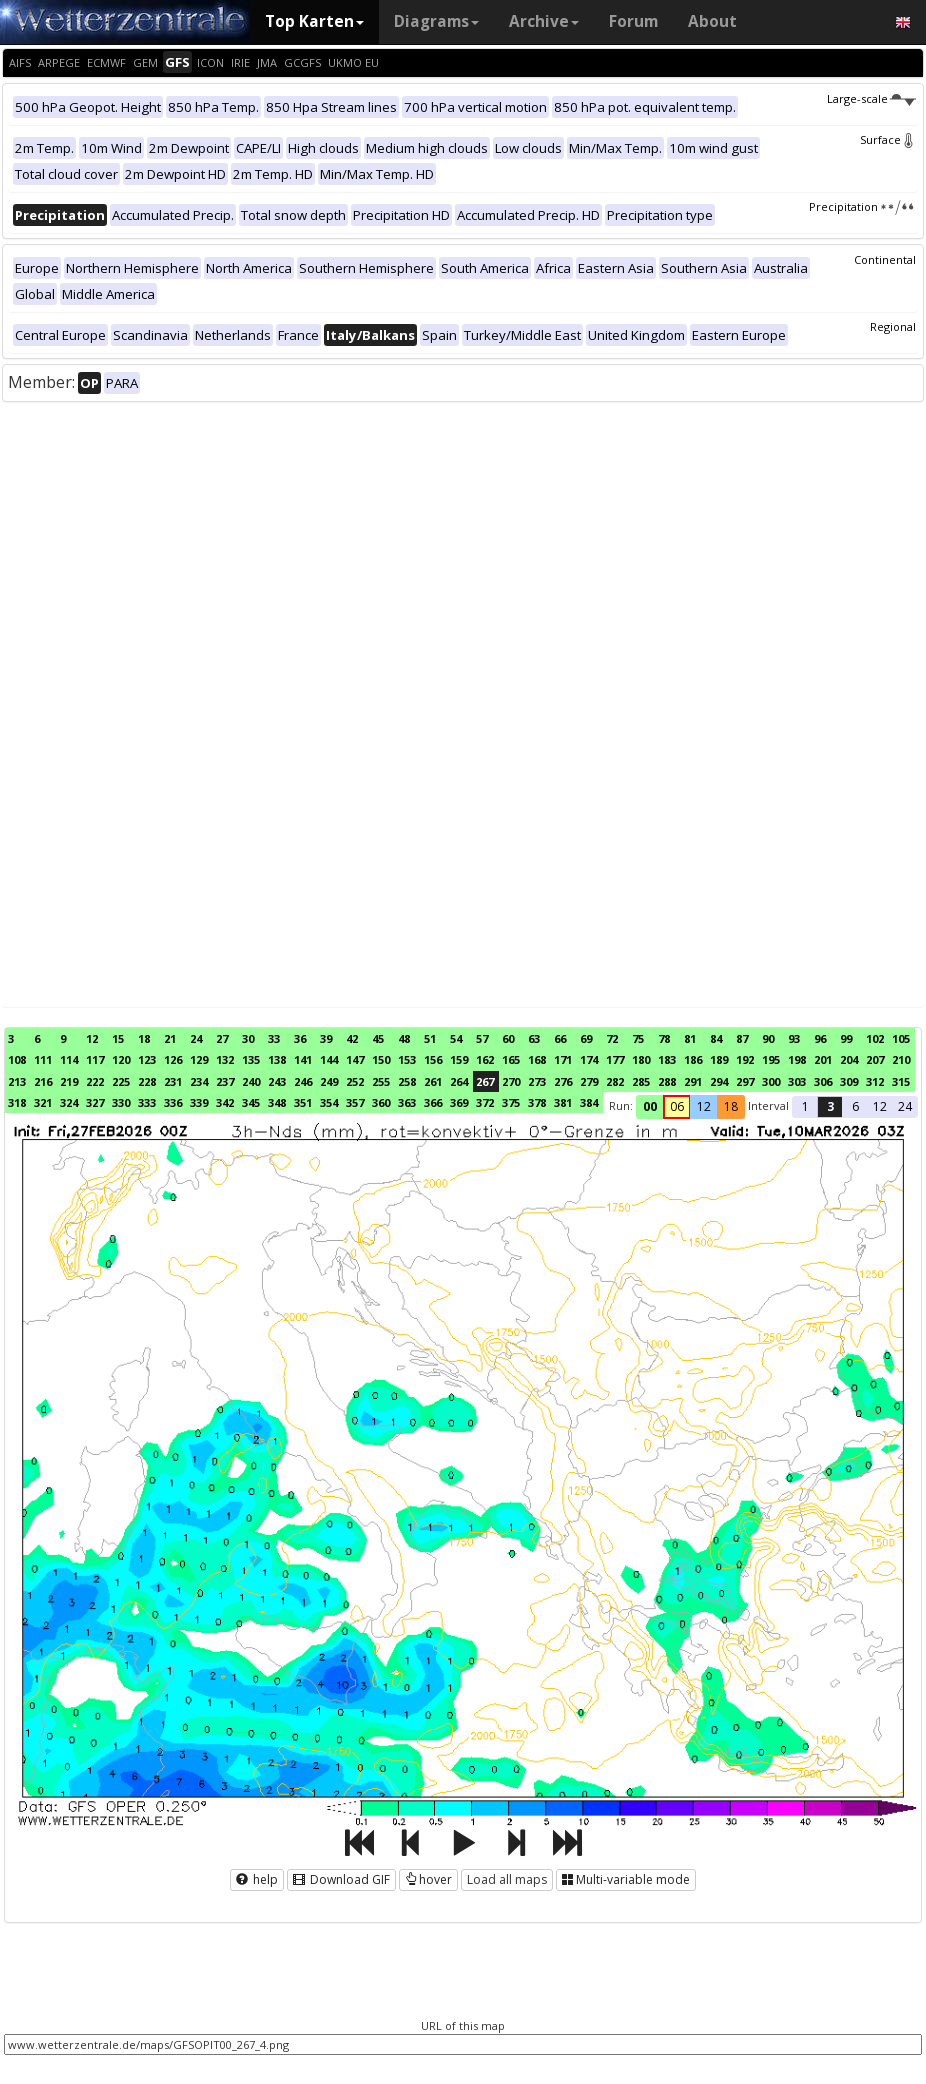  Describe the element at coordinates (537, 1081) in the screenshot. I see `273` at that location.